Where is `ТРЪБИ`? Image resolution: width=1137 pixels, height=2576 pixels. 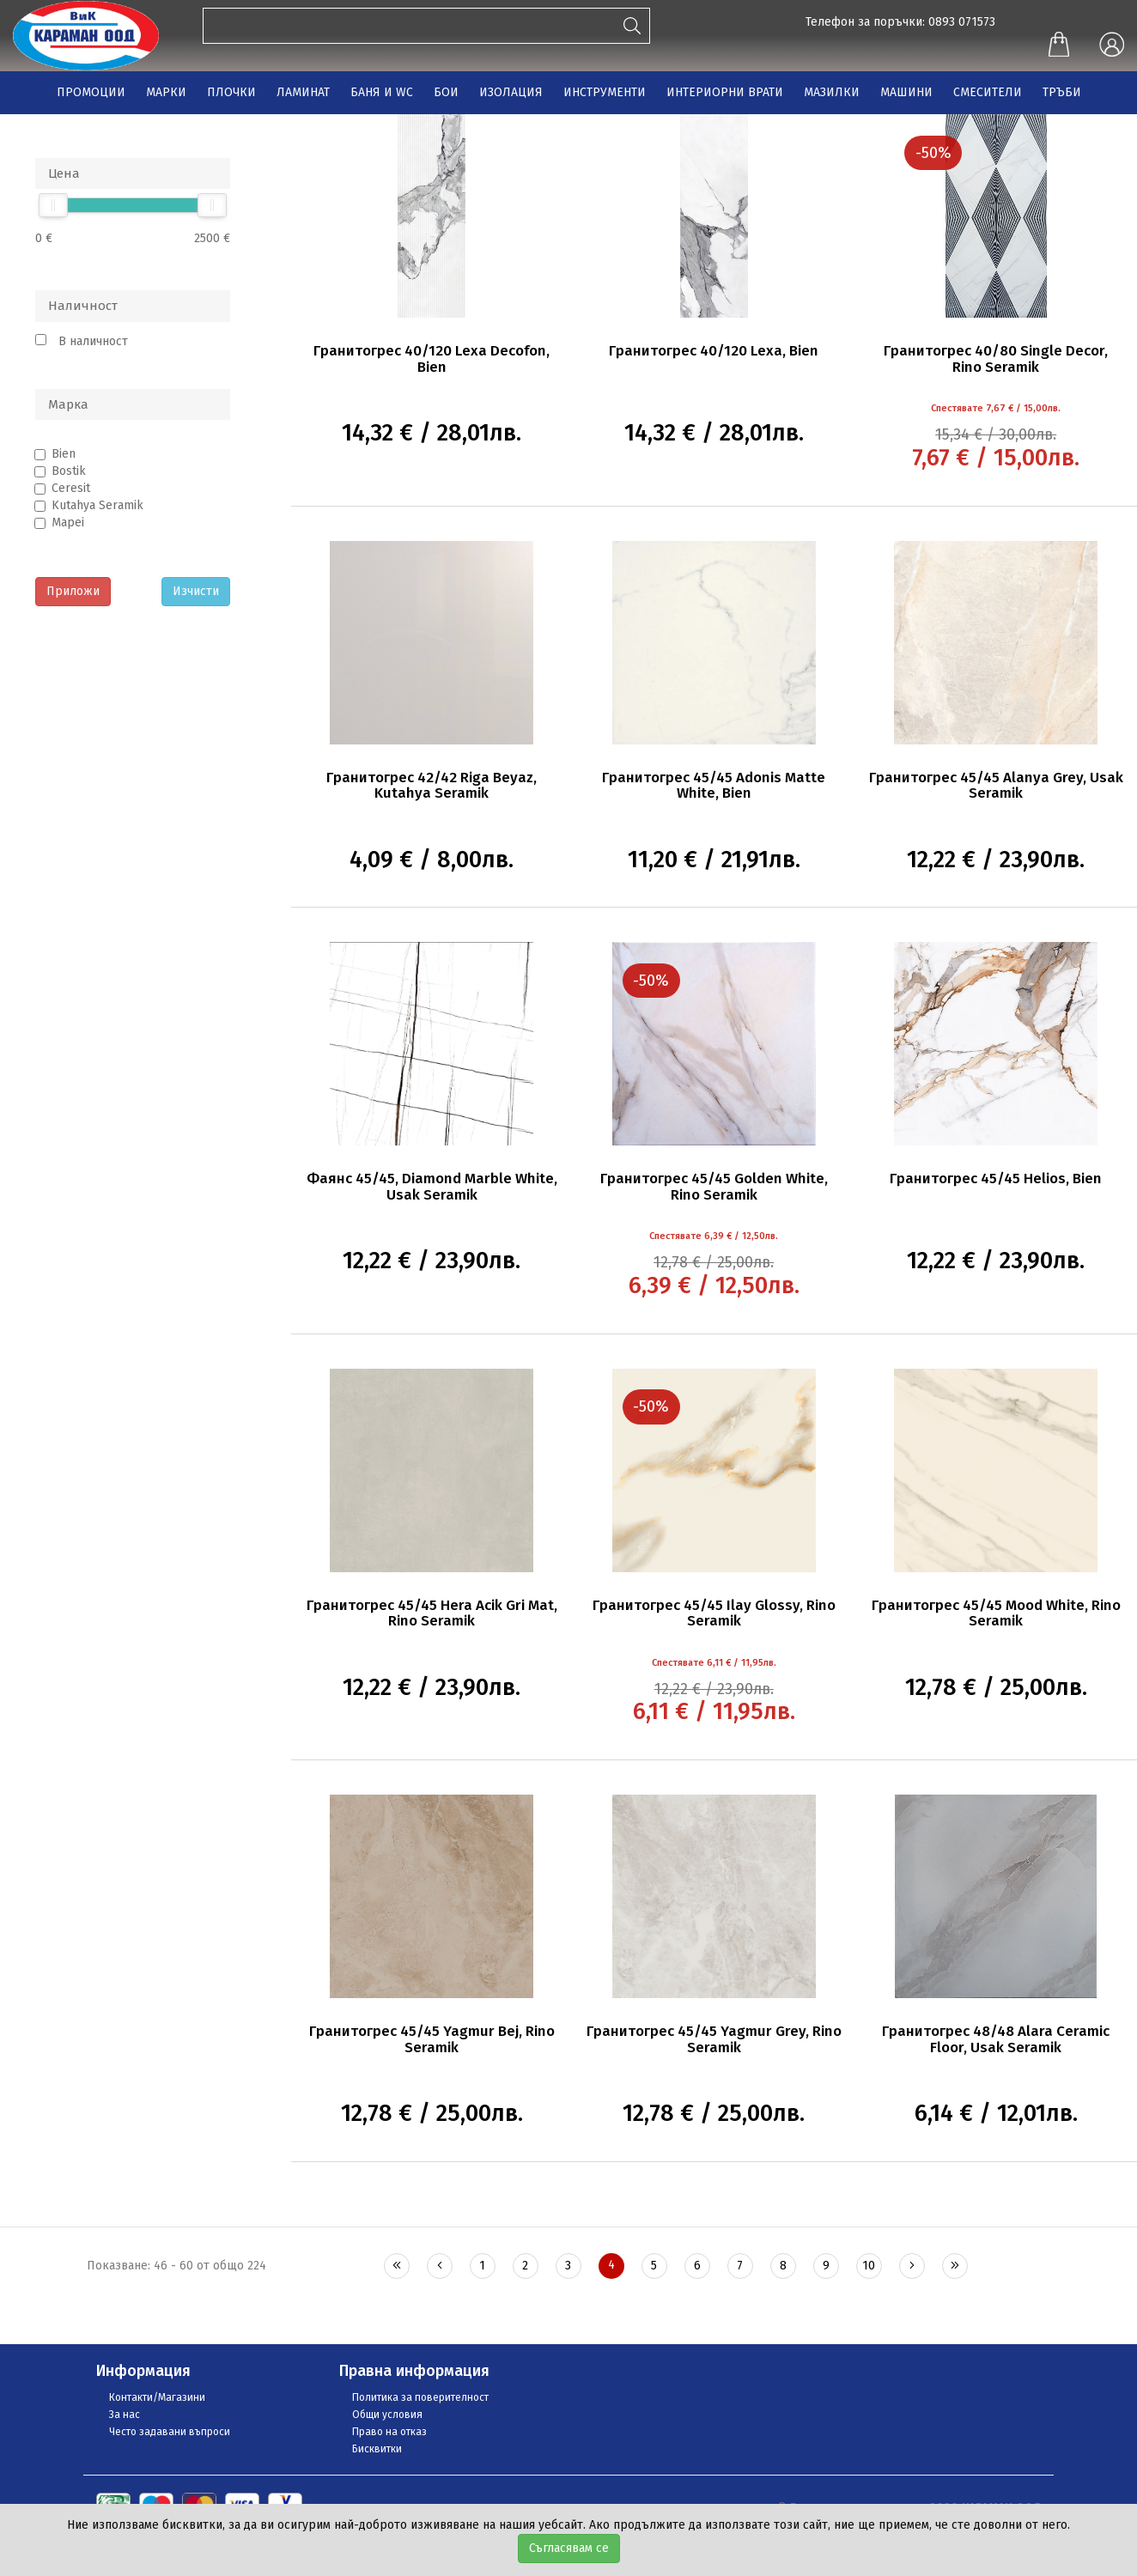 ТРЪБИ is located at coordinates (1062, 92).